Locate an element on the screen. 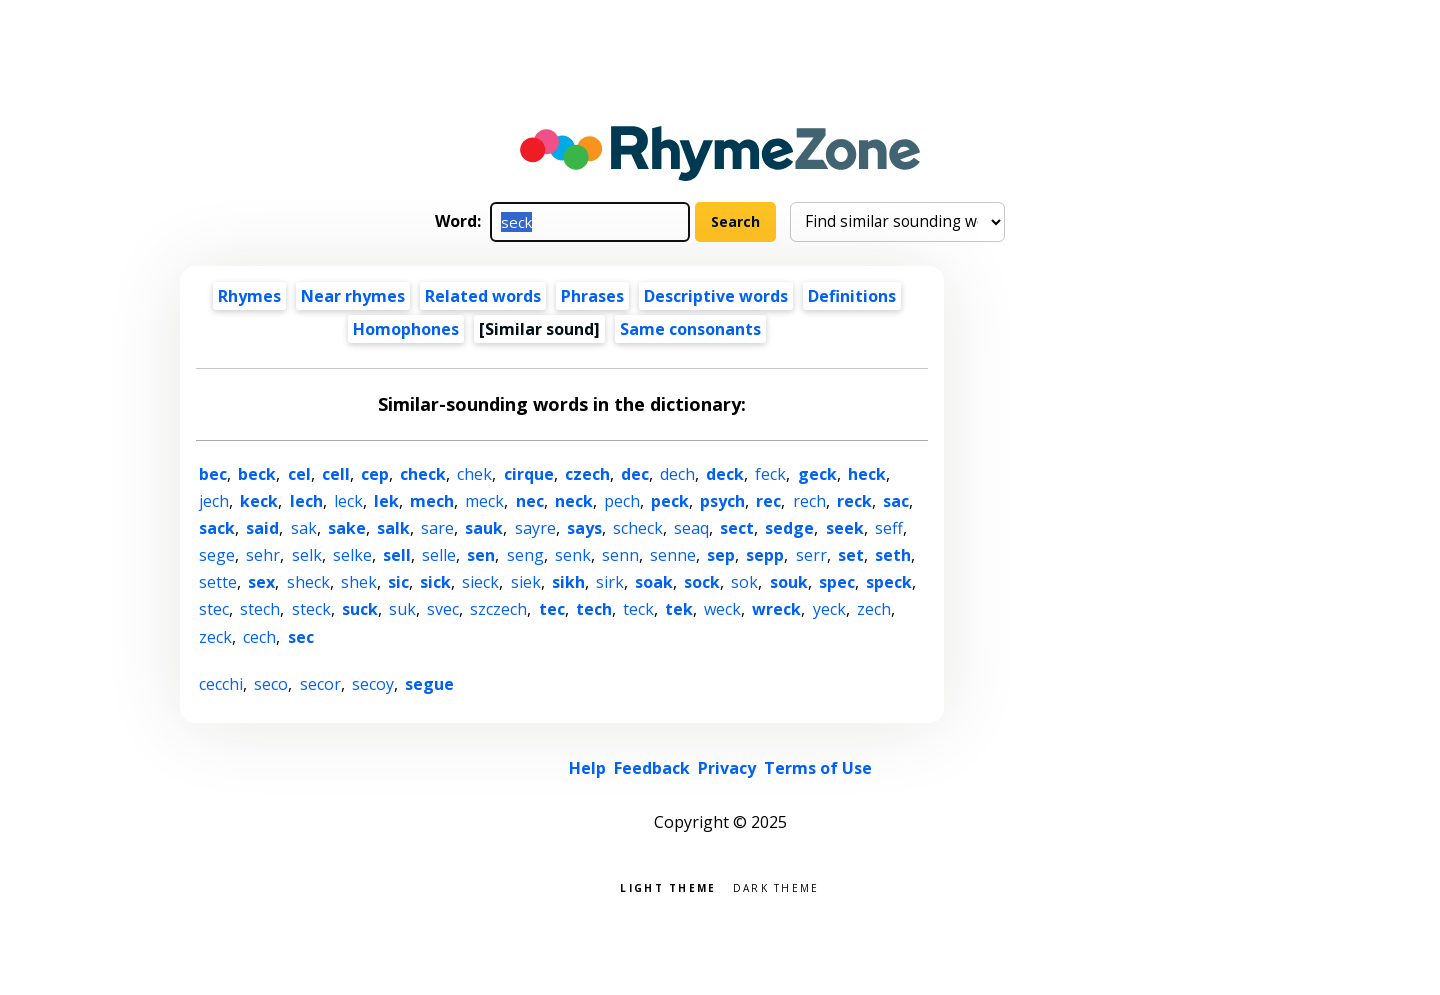  Rhymes is located at coordinates (249, 296).